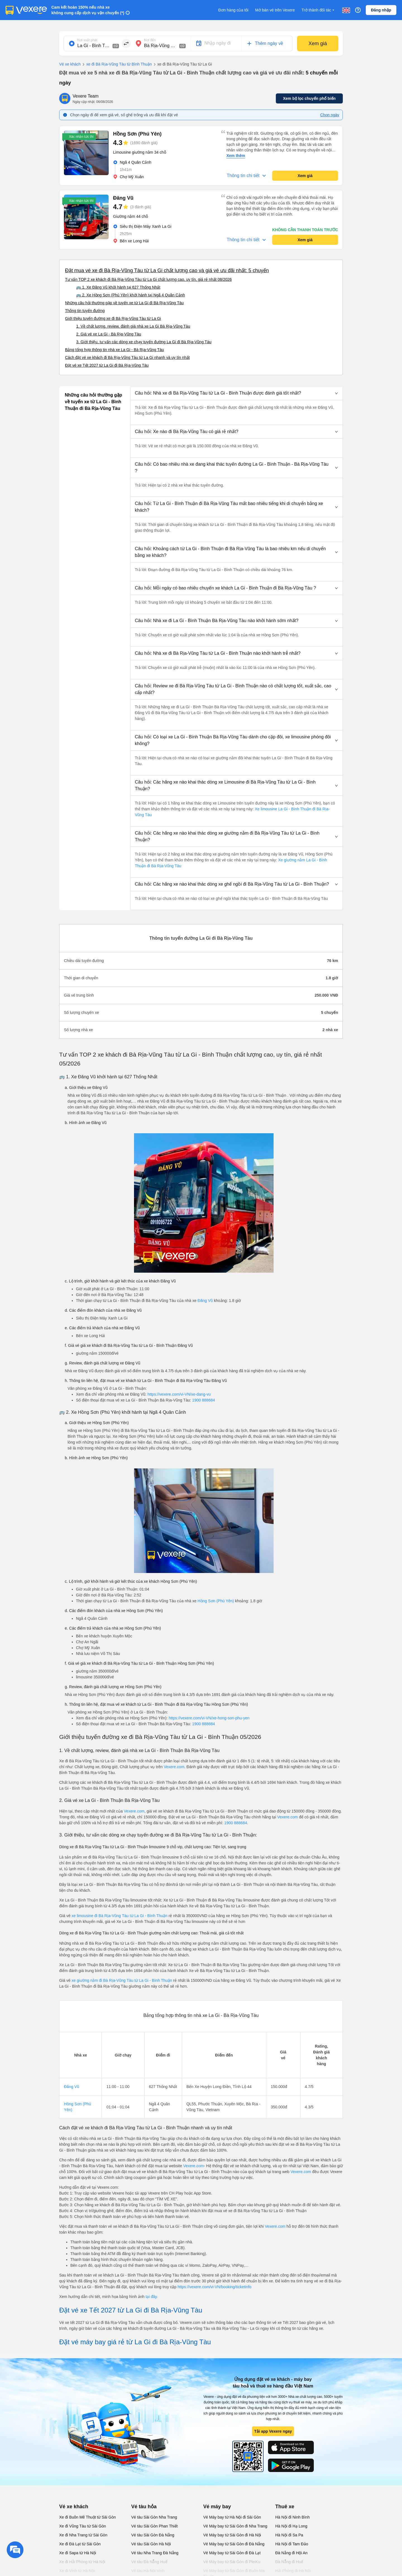  Describe the element at coordinates (152, 2535) in the screenshot. I see `Vé tàu Sài Gòn Đà Nẵng` at that location.